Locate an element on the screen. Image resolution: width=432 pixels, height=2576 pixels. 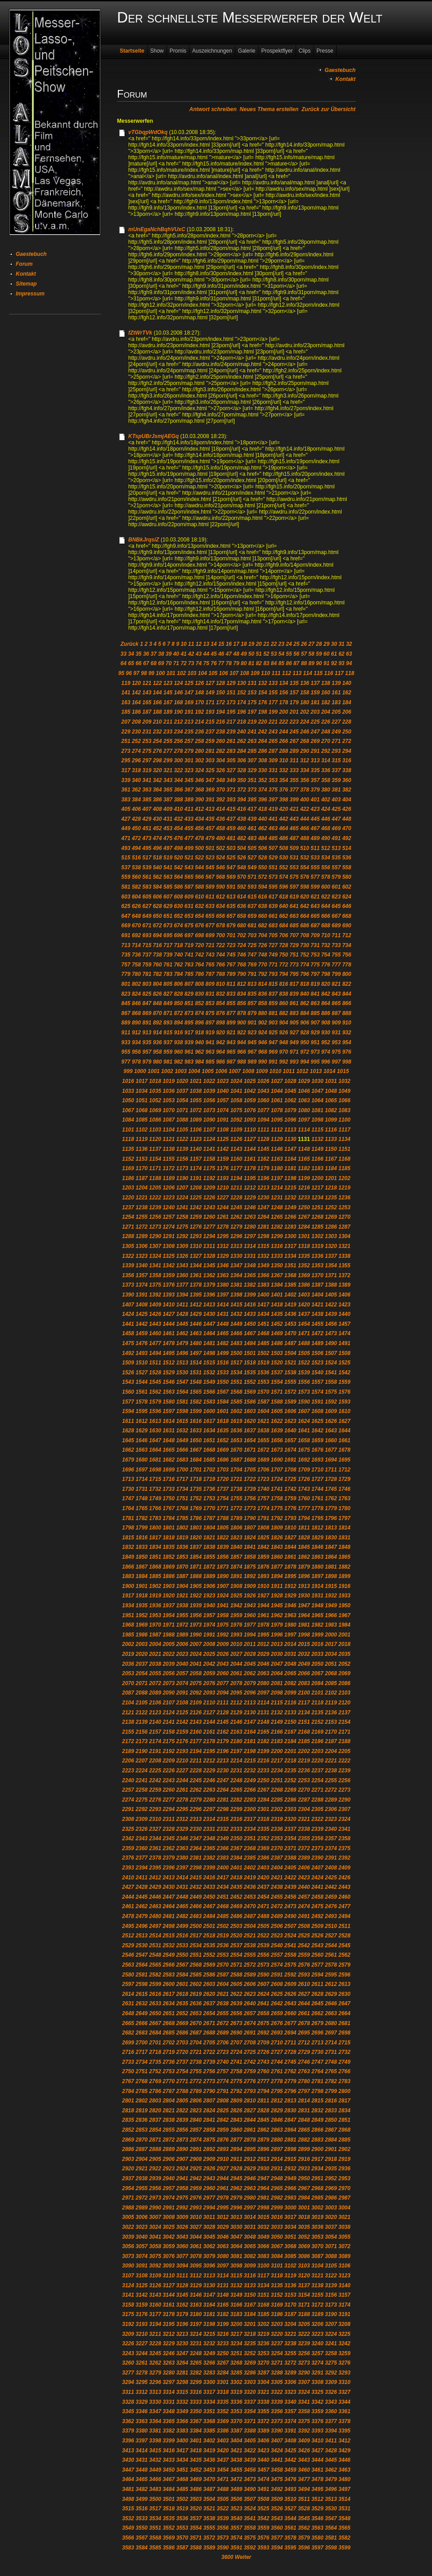
1934 is located at coordinates (128, 1605).